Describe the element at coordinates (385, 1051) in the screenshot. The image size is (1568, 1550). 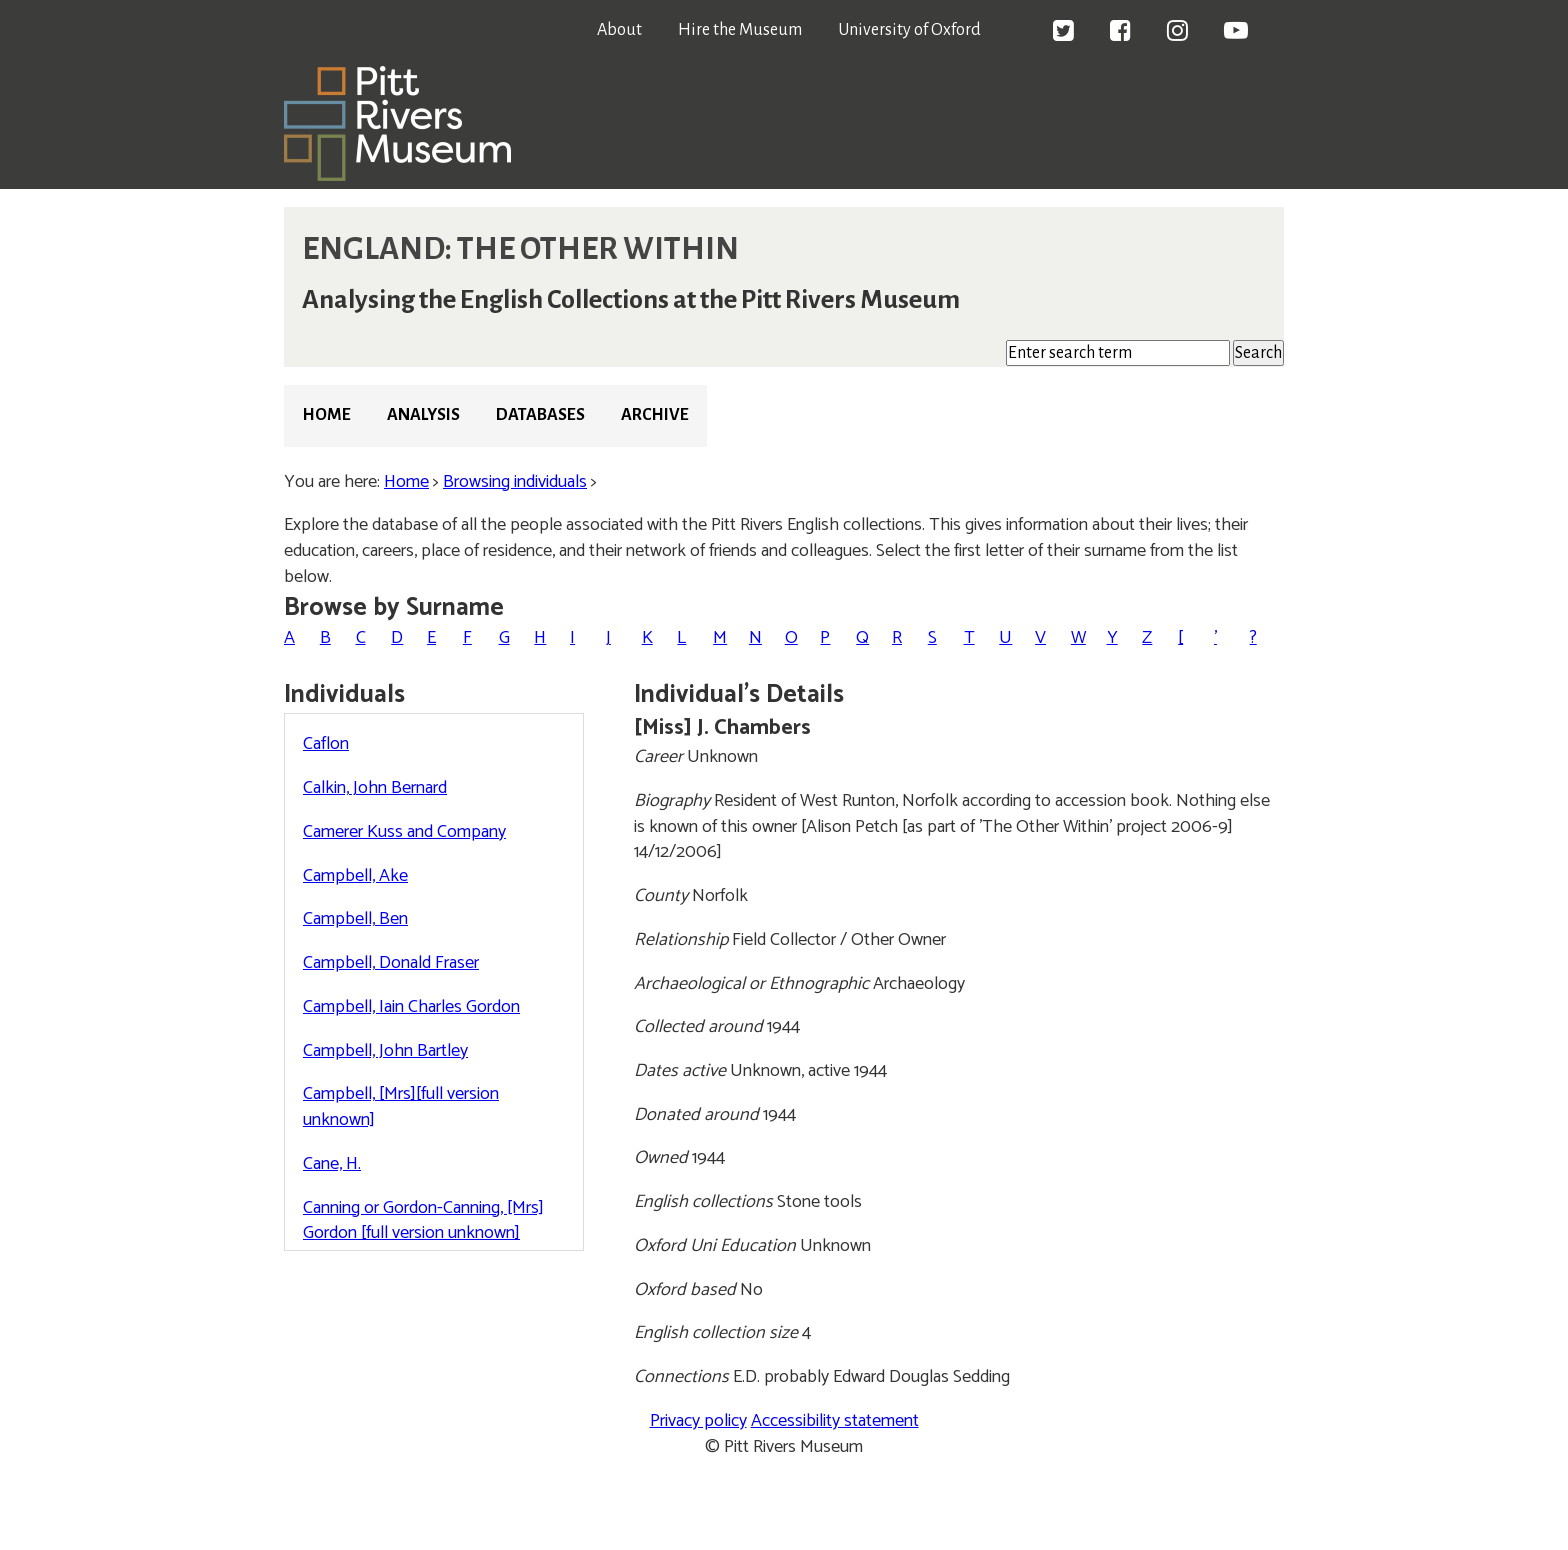
I see `Campbell, John Bartley` at that location.